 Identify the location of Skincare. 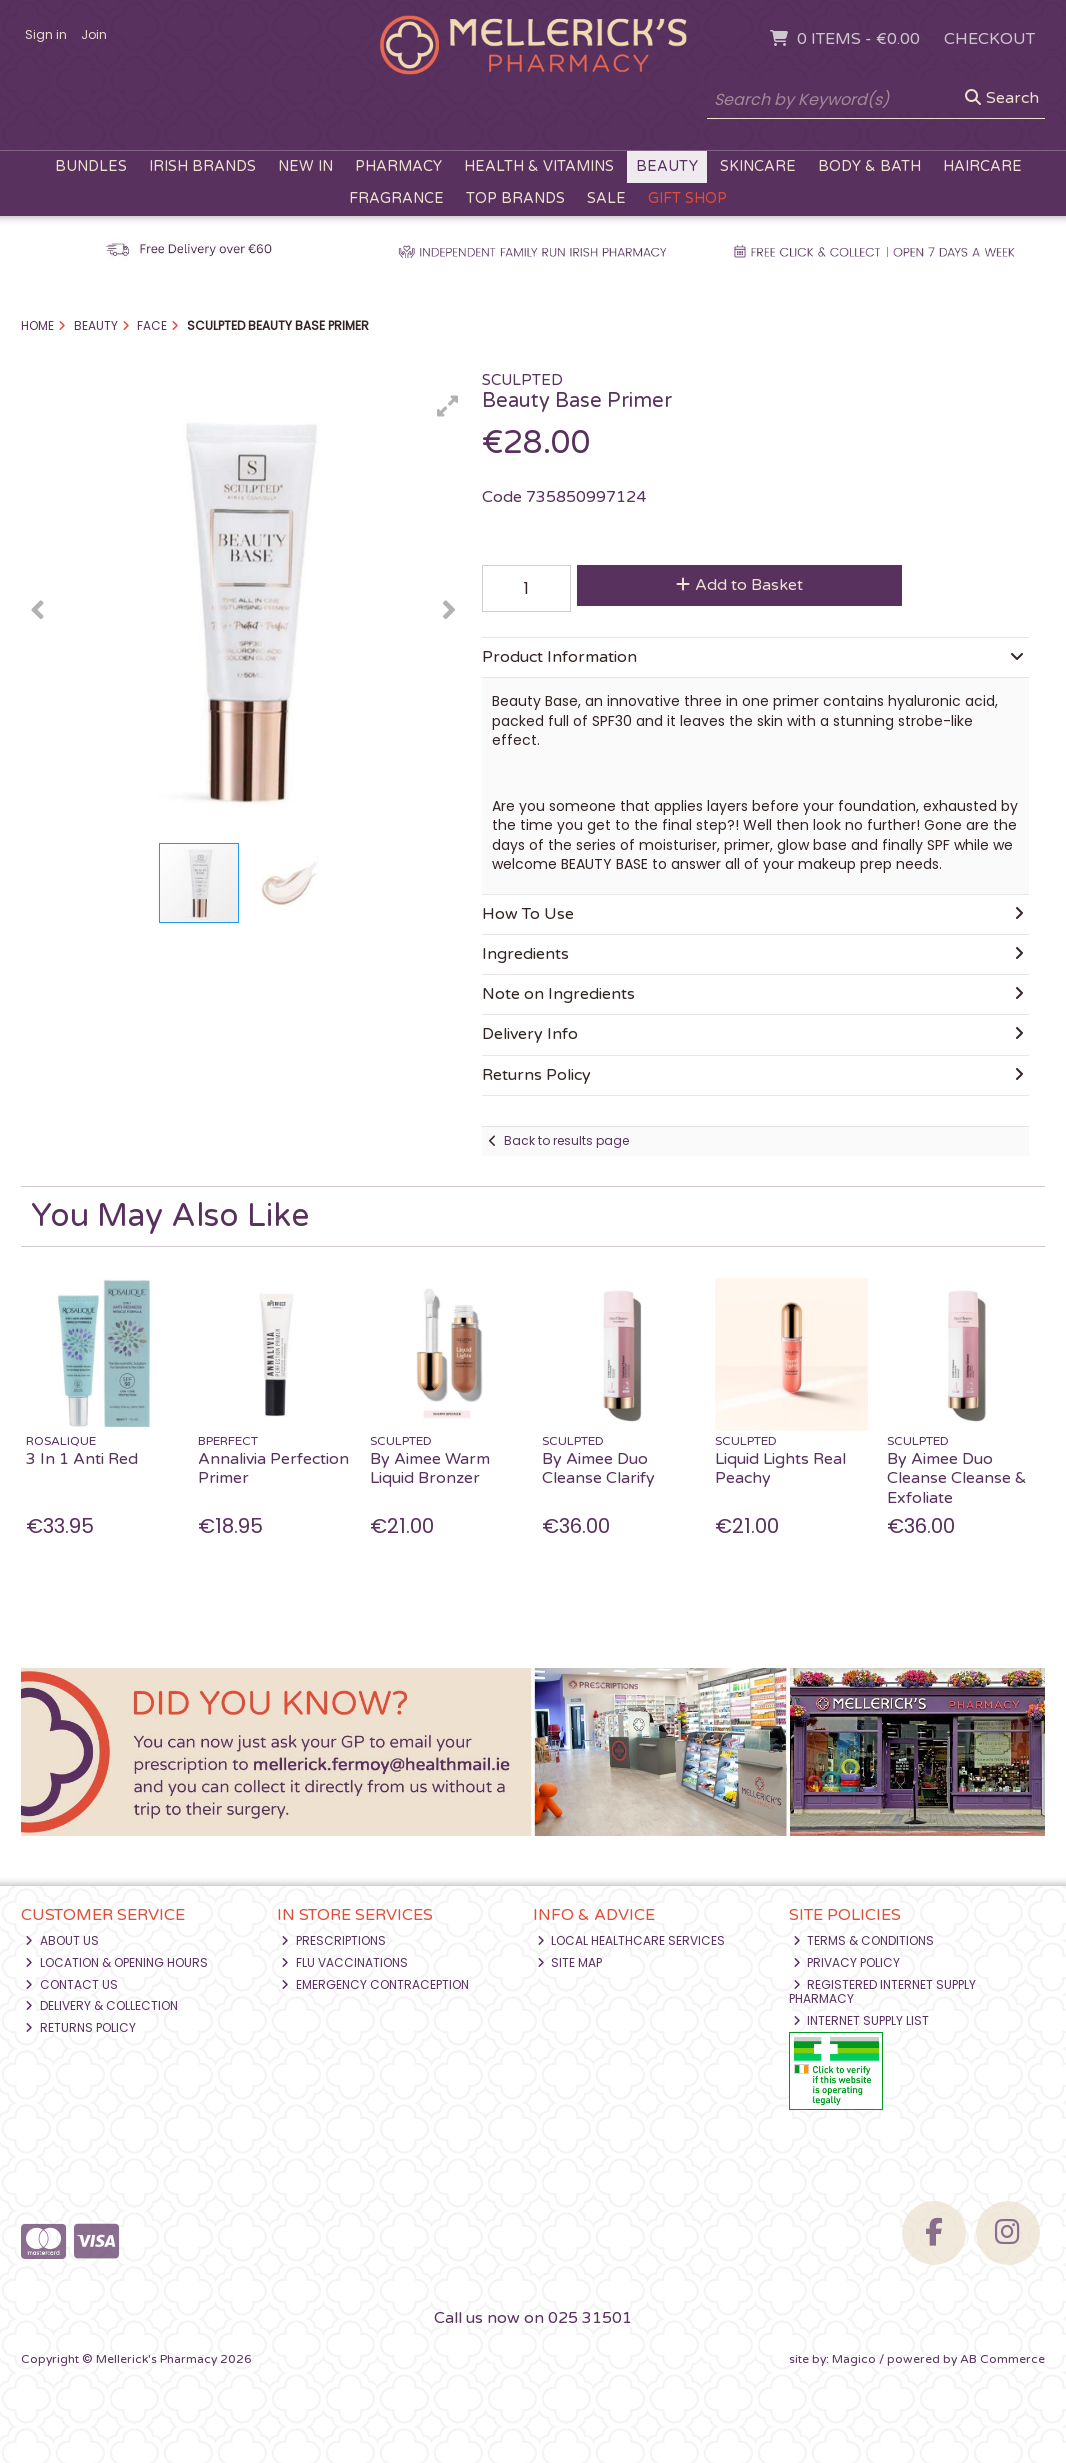
(758, 166).